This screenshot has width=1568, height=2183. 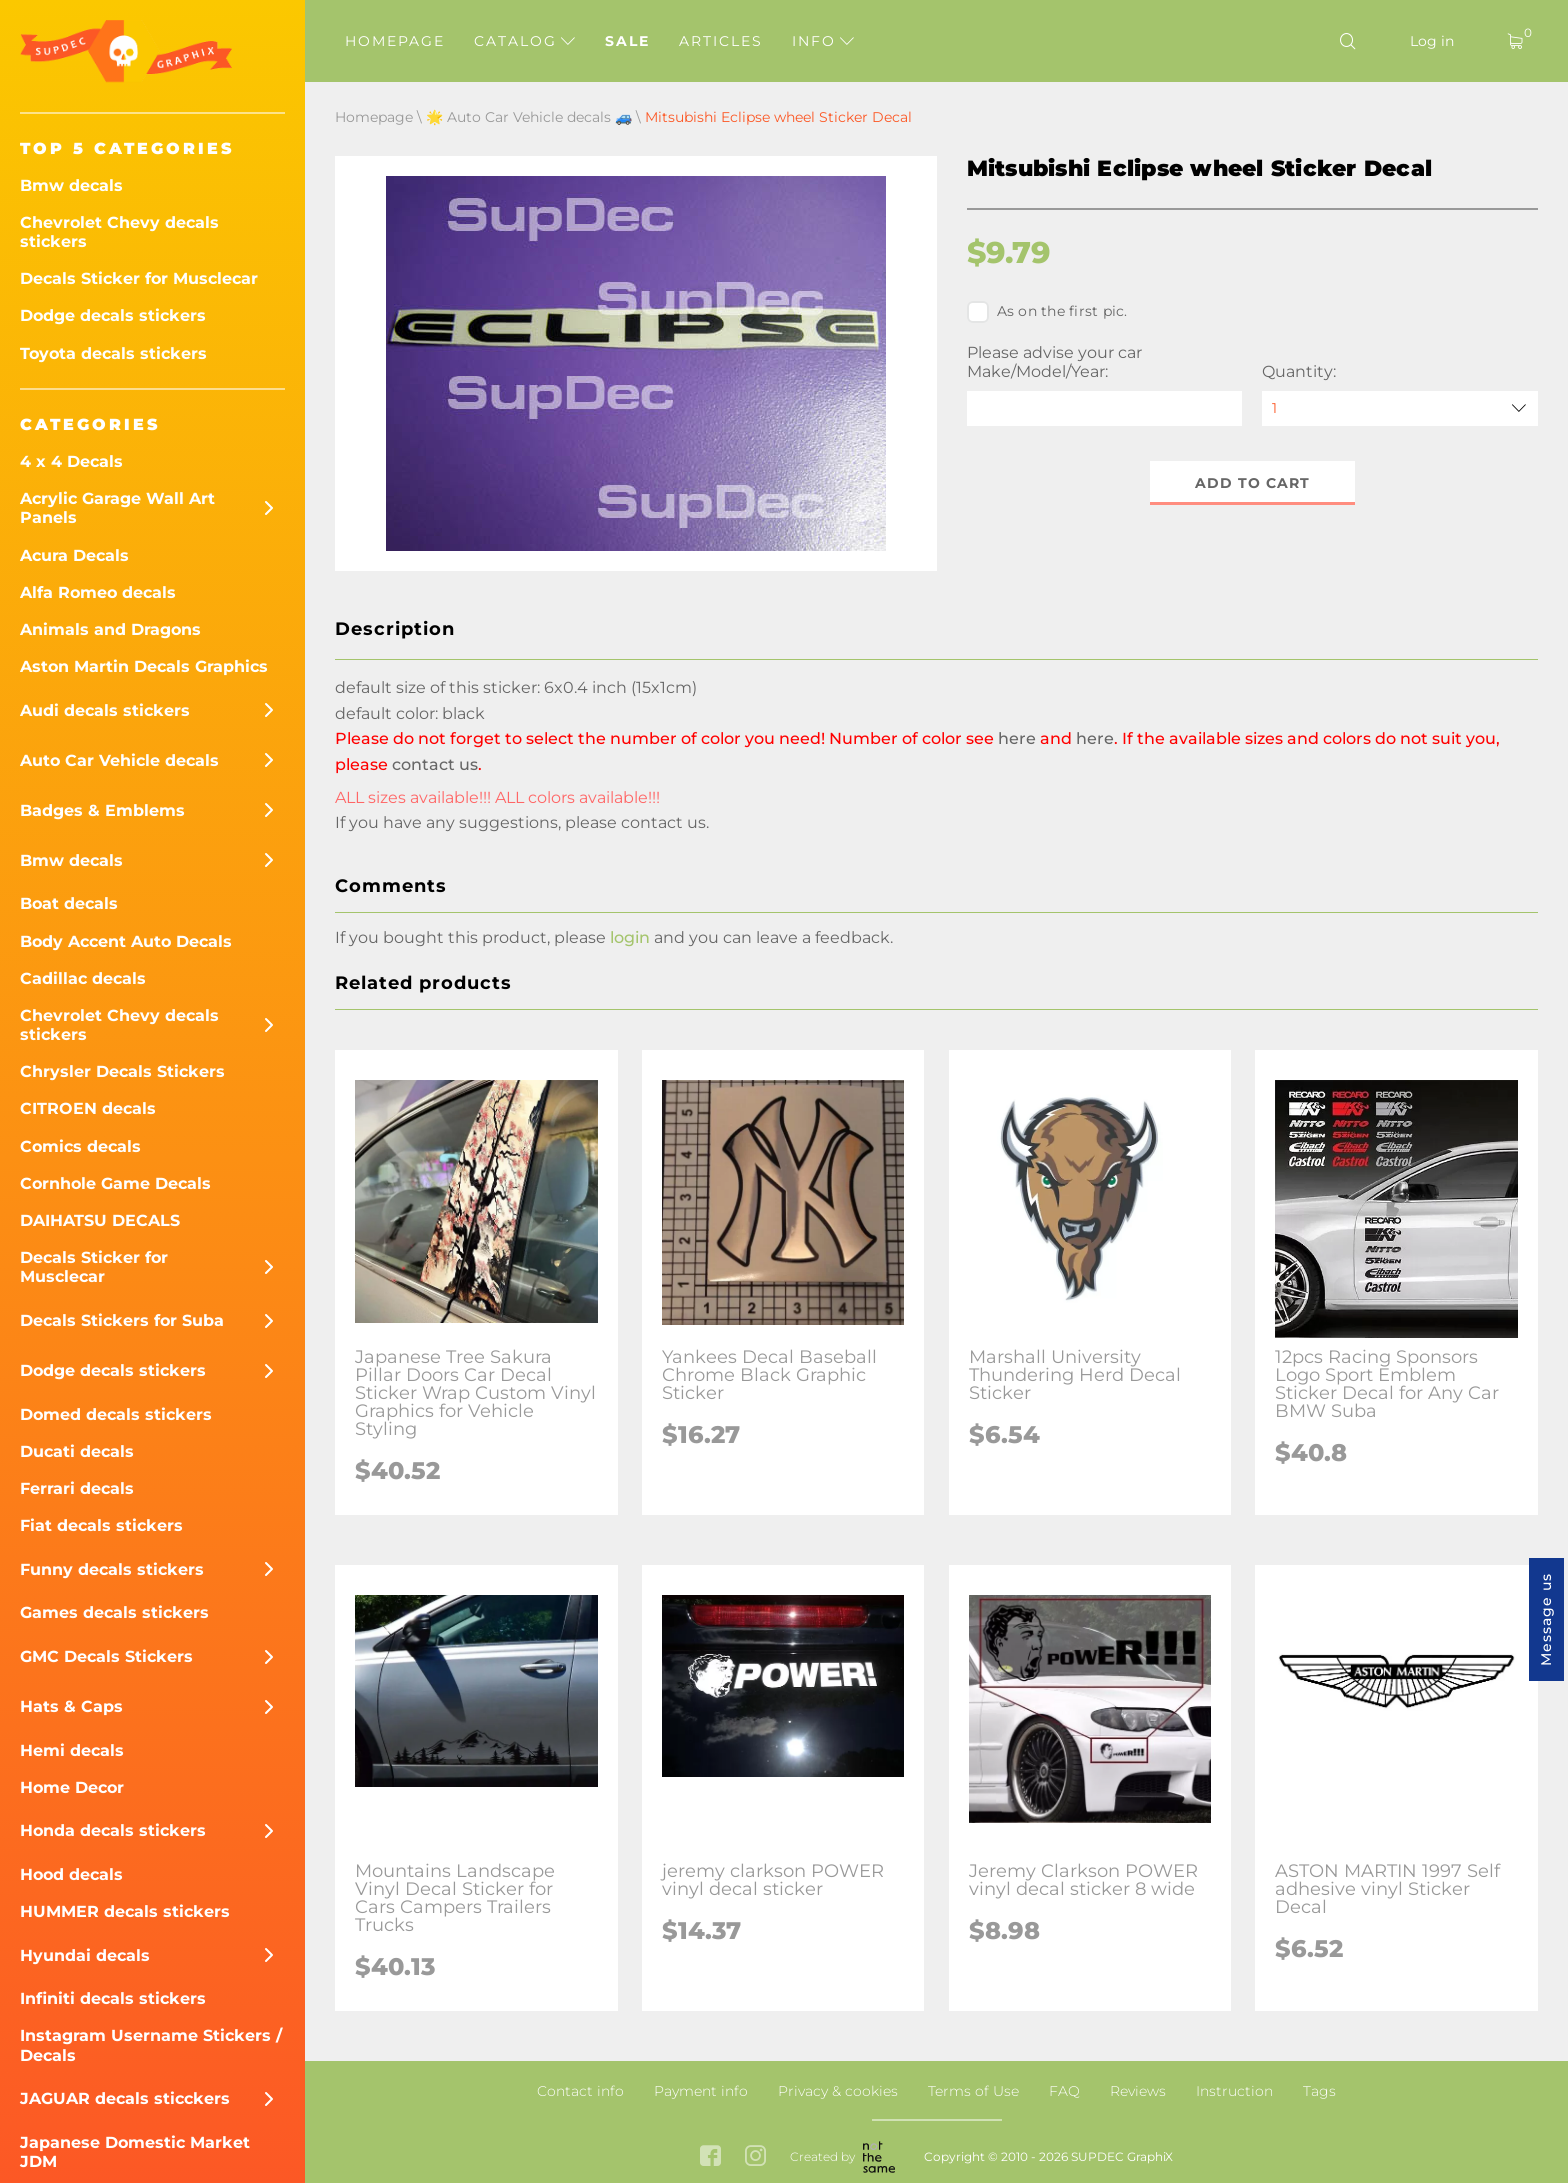 What do you see at coordinates (71, 1874) in the screenshot?
I see `Hood decals` at bounding box center [71, 1874].